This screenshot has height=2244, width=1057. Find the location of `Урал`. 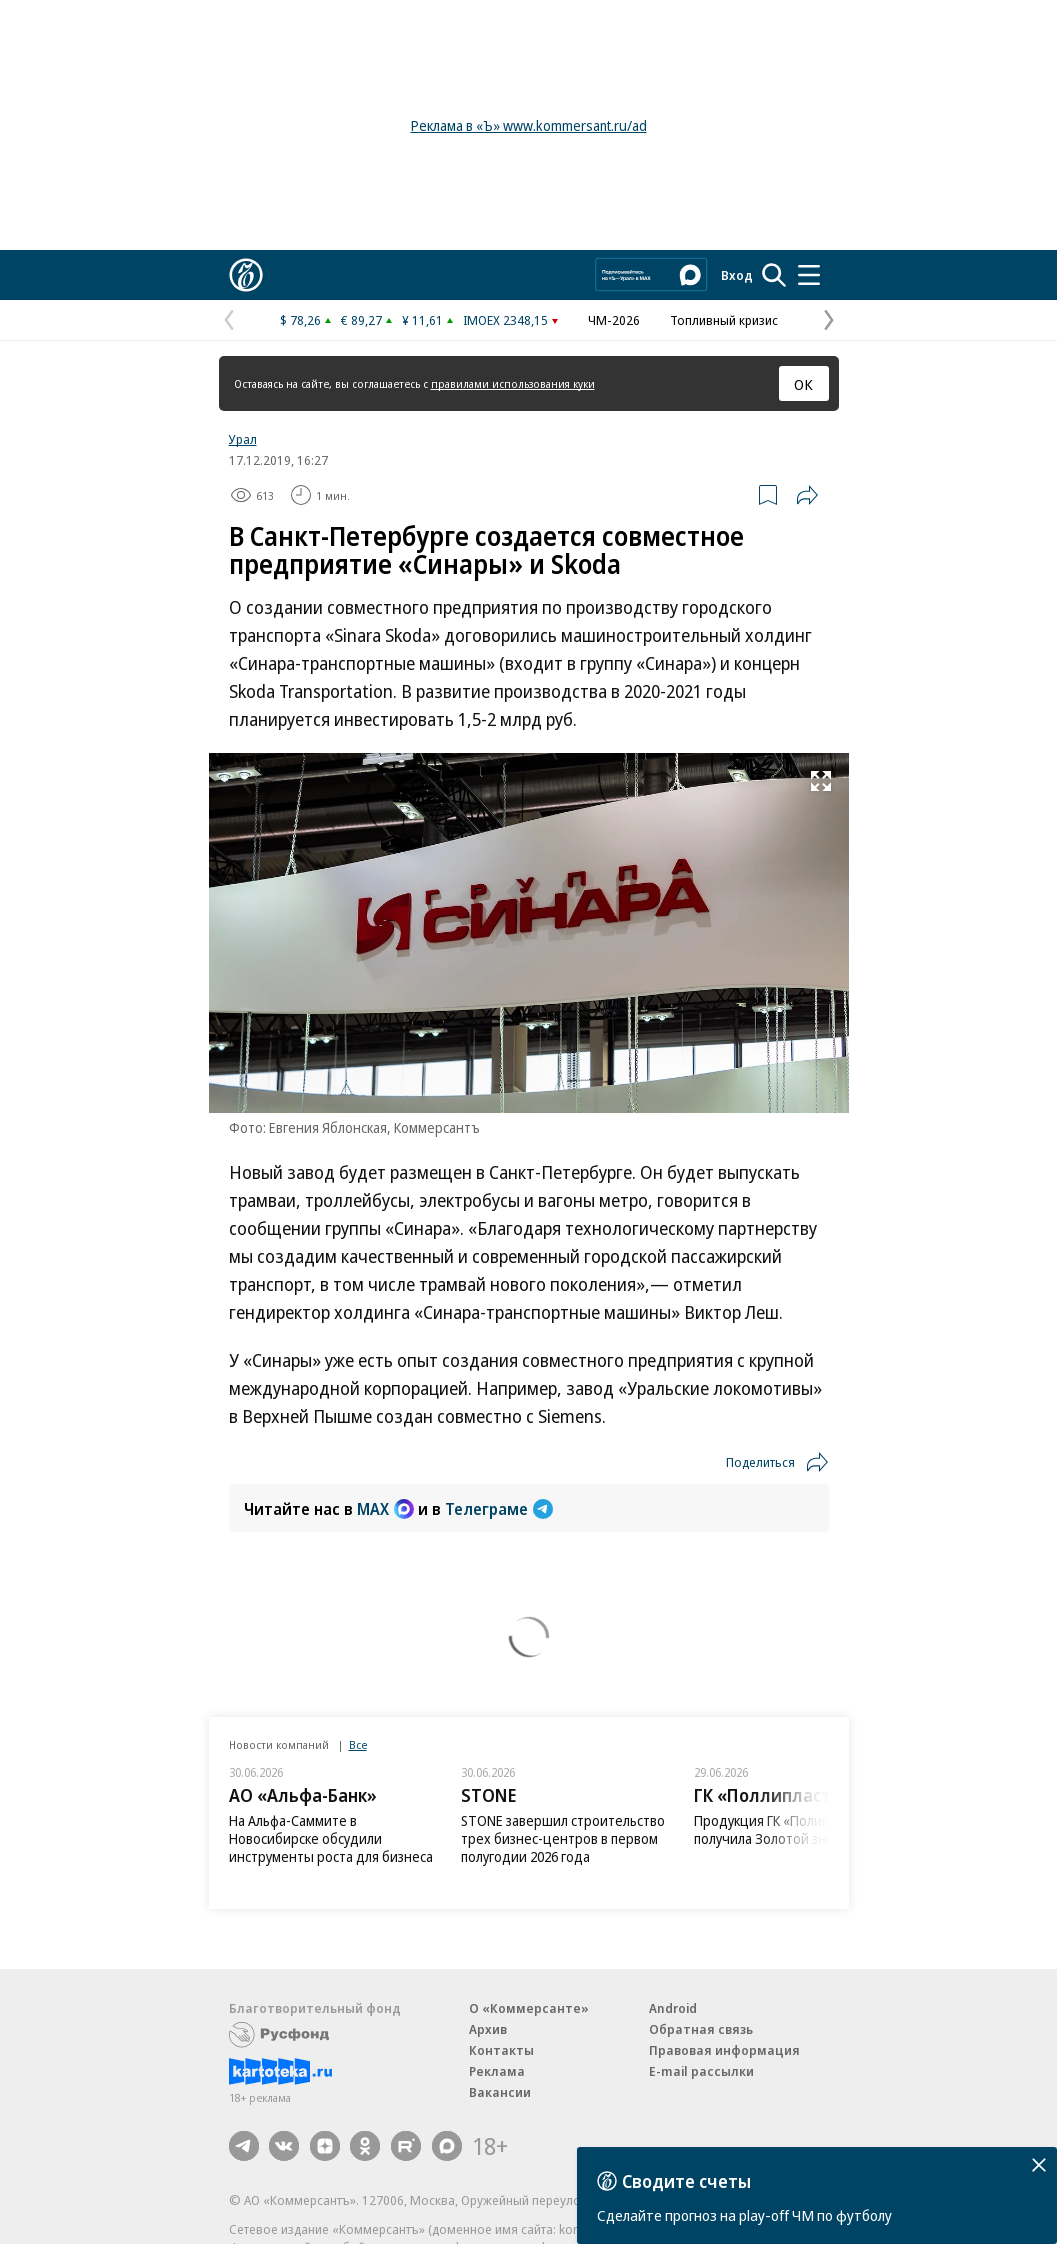

Урал is located at coordinates (243, 439).